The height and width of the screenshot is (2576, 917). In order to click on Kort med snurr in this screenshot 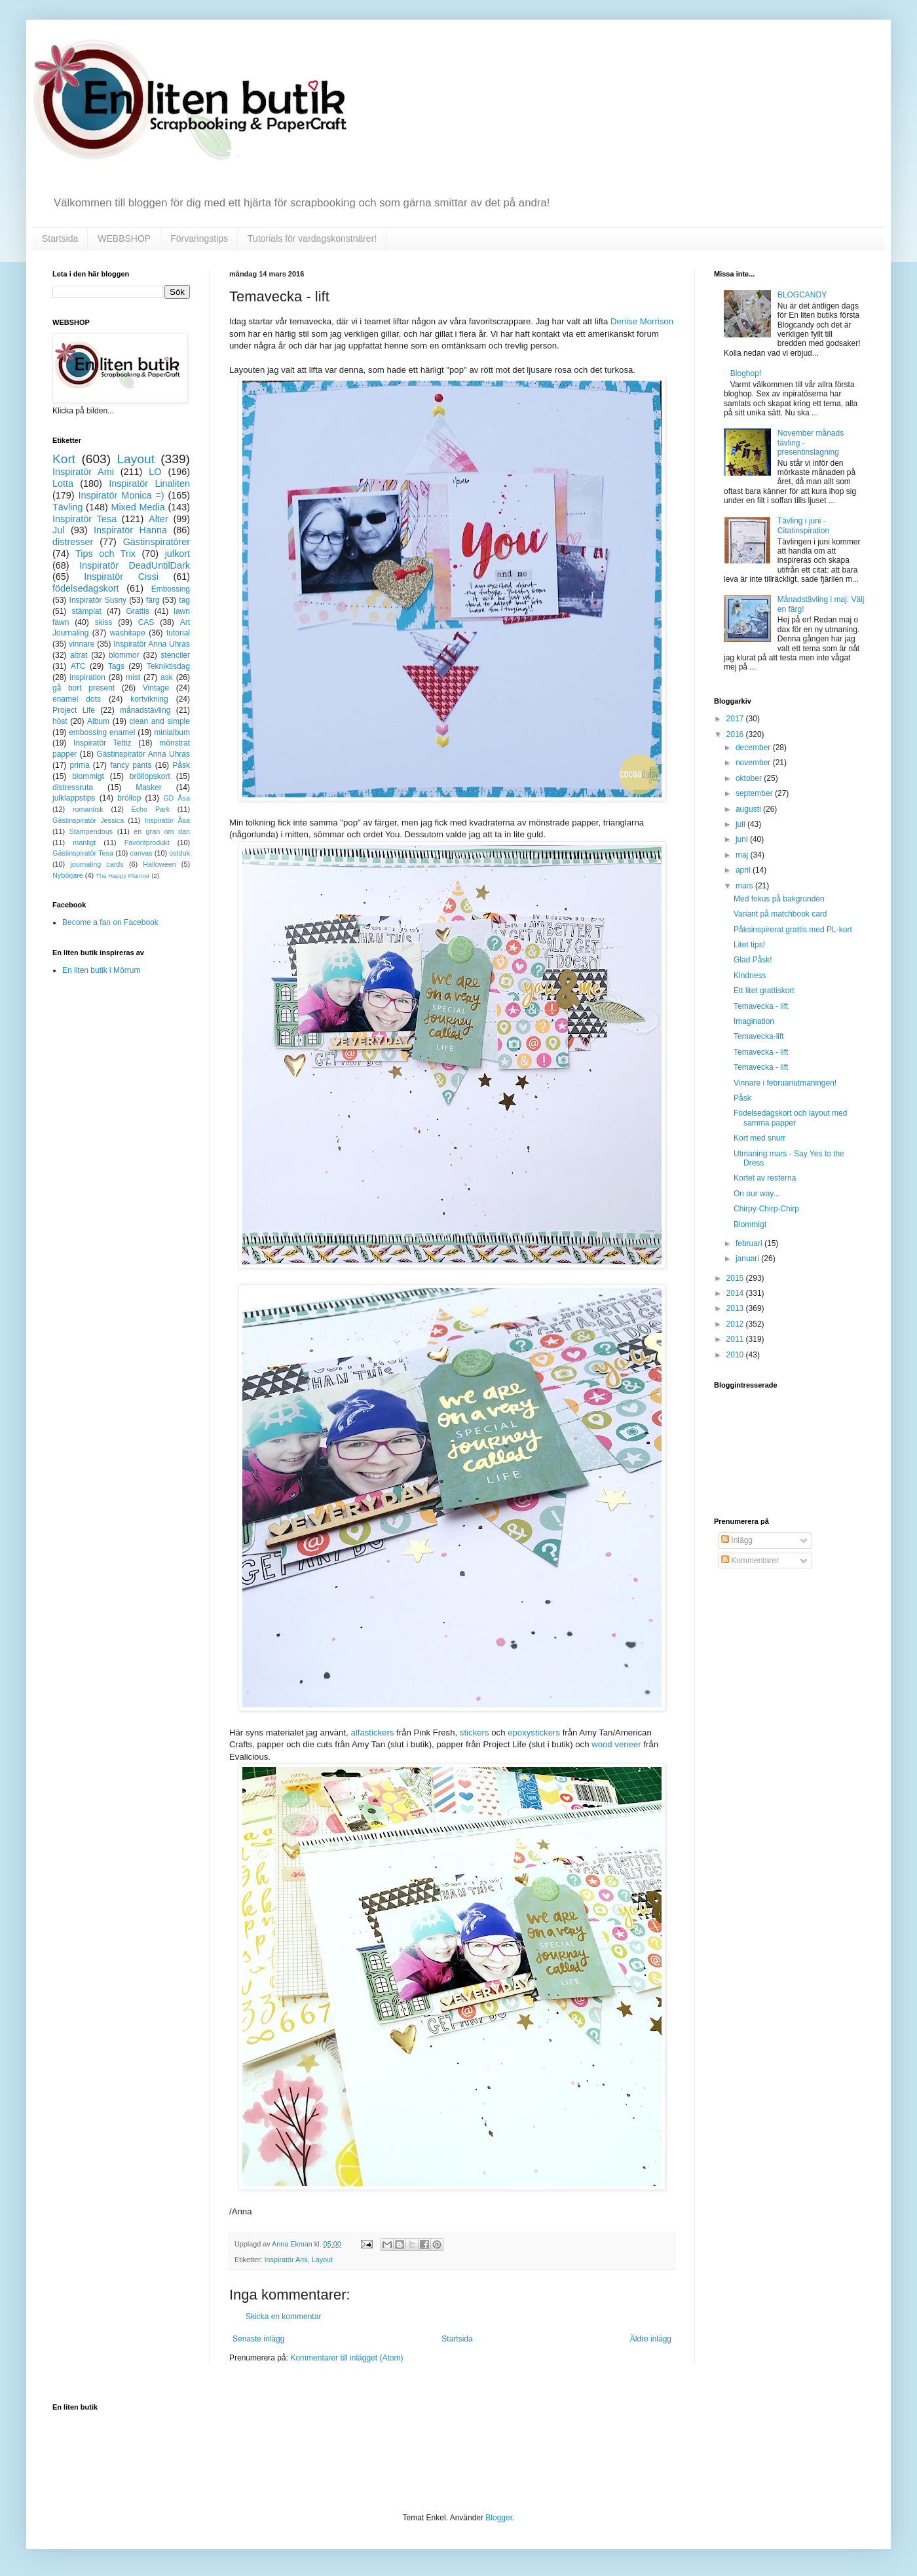, I will do `click(759, 1138)`.